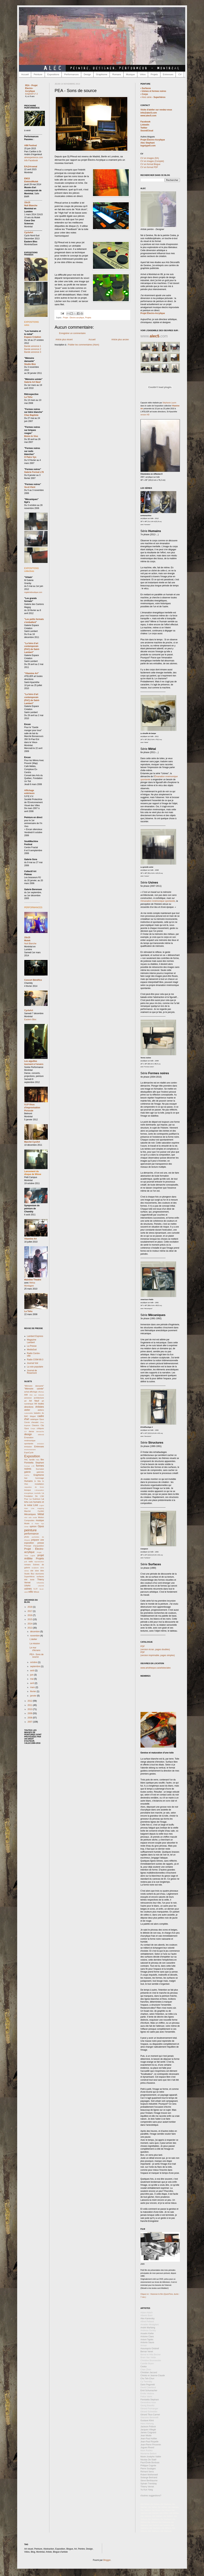  Describe the element at coordinates (87, 74) in the screenshot. I see `Design` at that location.